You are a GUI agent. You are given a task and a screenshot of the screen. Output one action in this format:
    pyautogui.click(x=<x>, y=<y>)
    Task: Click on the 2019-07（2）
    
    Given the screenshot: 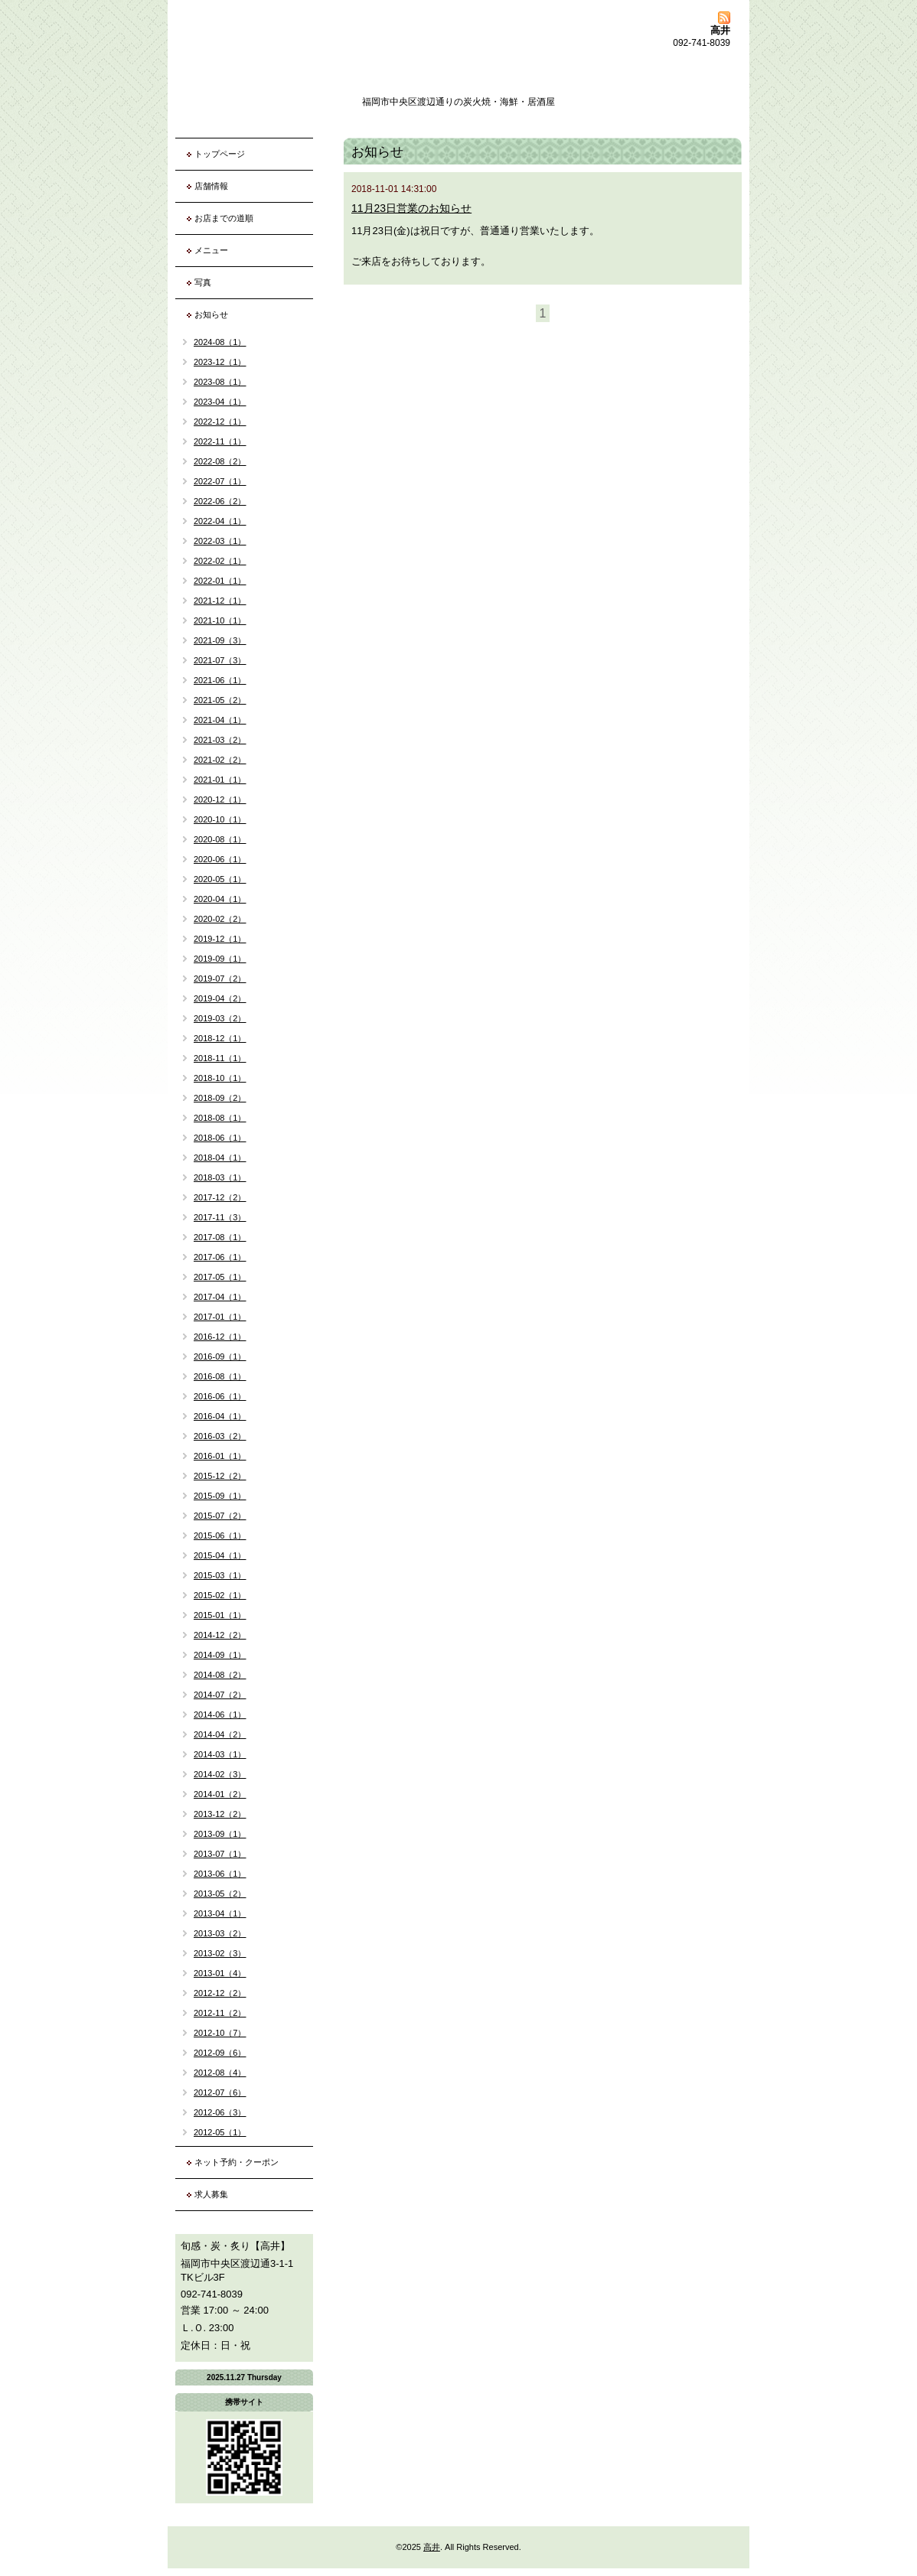 What is the action you would take?
    pyautogui.click(x=220, y=978)
    